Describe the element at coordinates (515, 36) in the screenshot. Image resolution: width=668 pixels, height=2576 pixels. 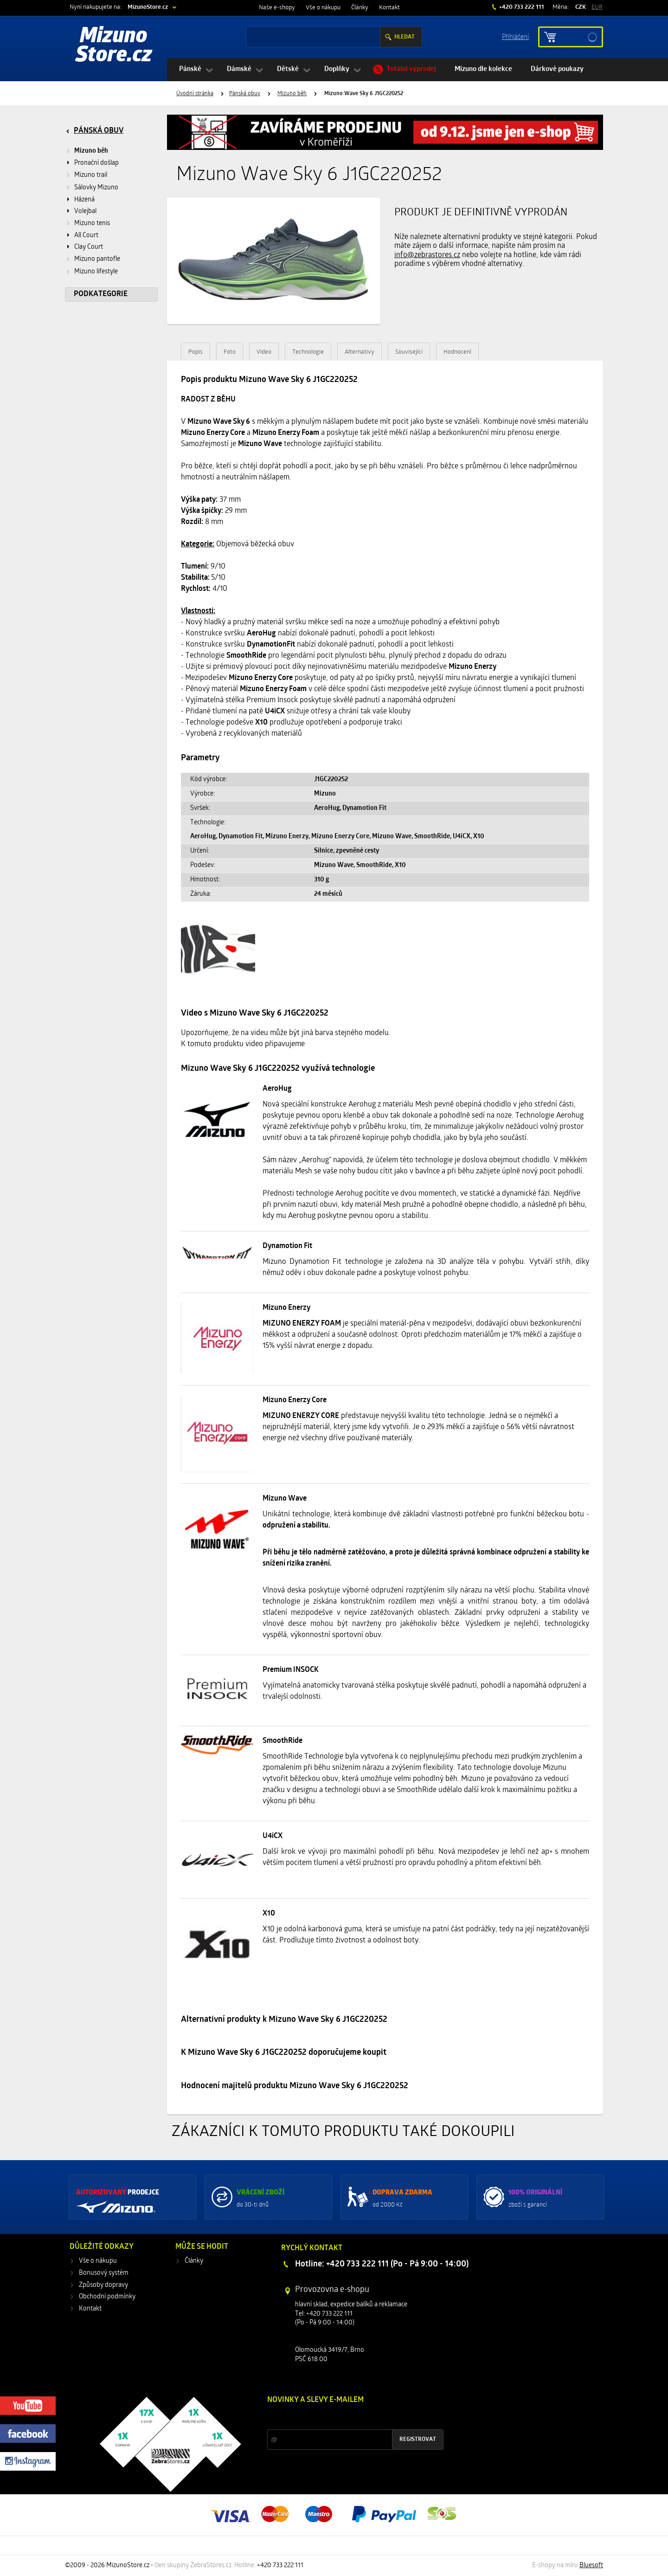
I see `Příhlášení` at that location.